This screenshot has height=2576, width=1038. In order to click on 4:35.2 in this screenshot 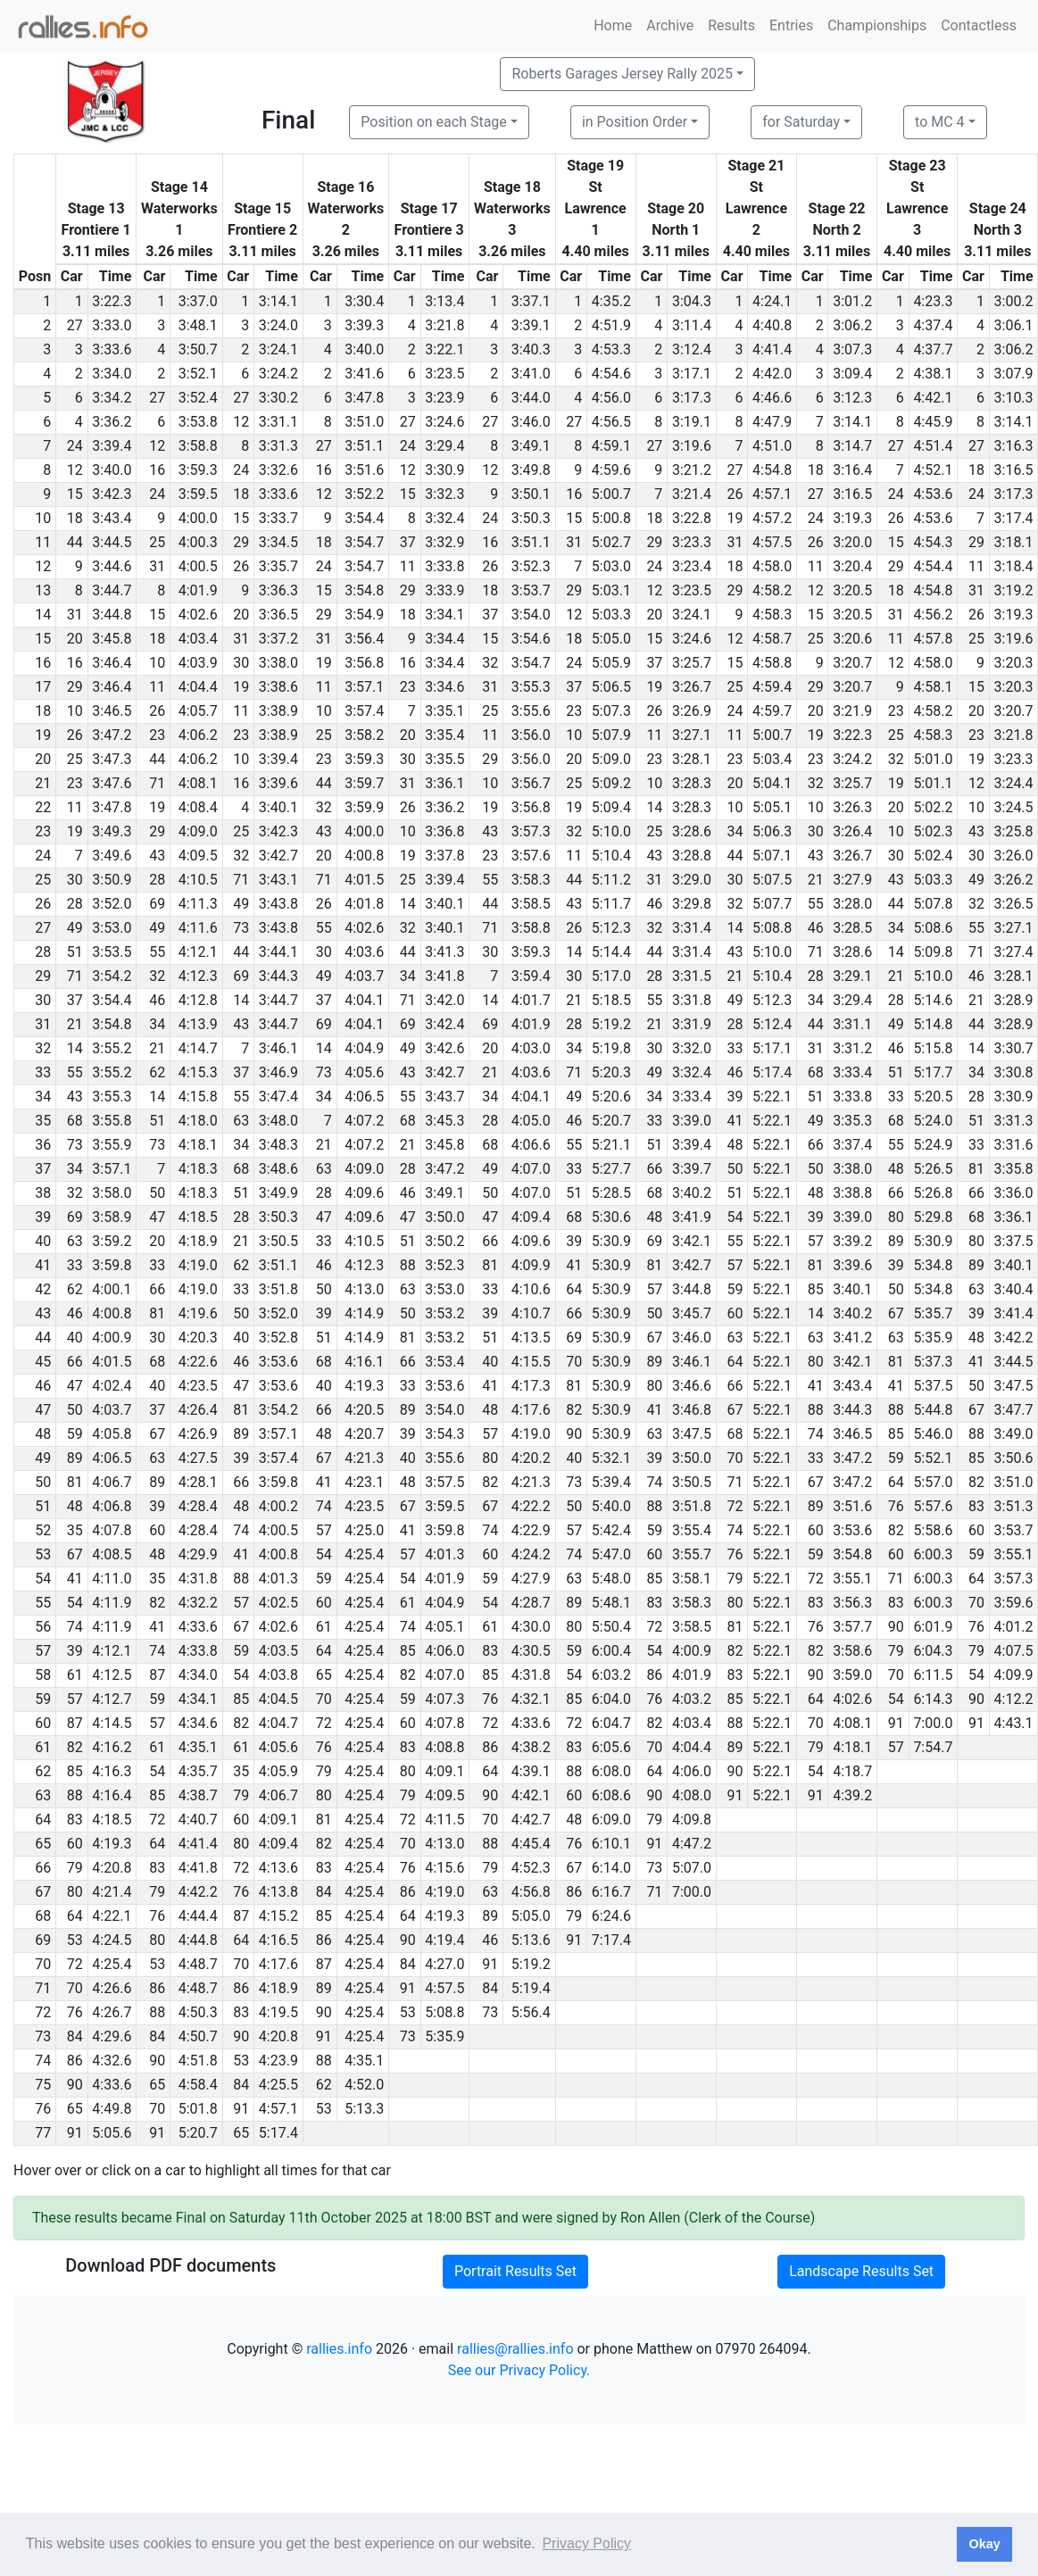, I will do `click(611, 301)`.